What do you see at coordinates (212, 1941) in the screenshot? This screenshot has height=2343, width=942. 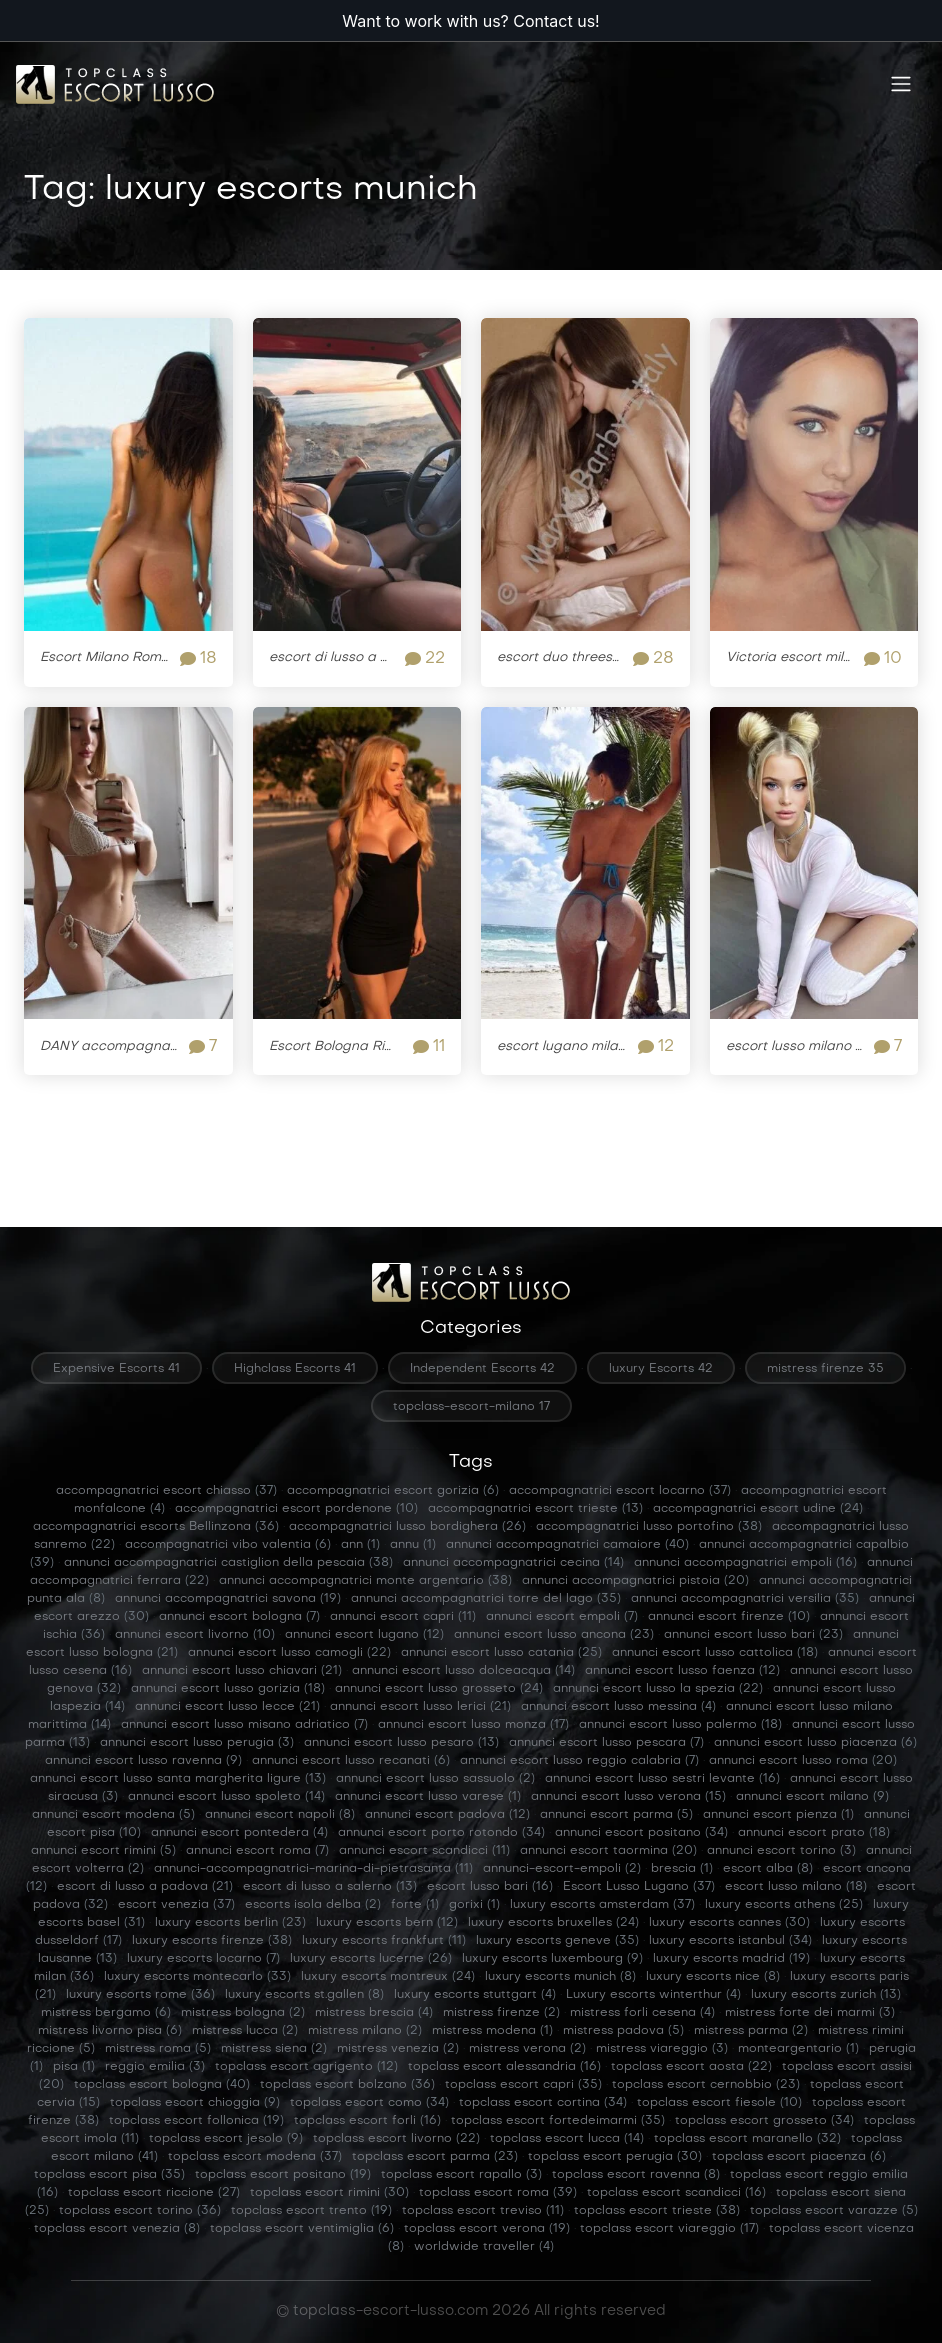 I see `luxury escorts firenze` at bounding box center [212, 1941].